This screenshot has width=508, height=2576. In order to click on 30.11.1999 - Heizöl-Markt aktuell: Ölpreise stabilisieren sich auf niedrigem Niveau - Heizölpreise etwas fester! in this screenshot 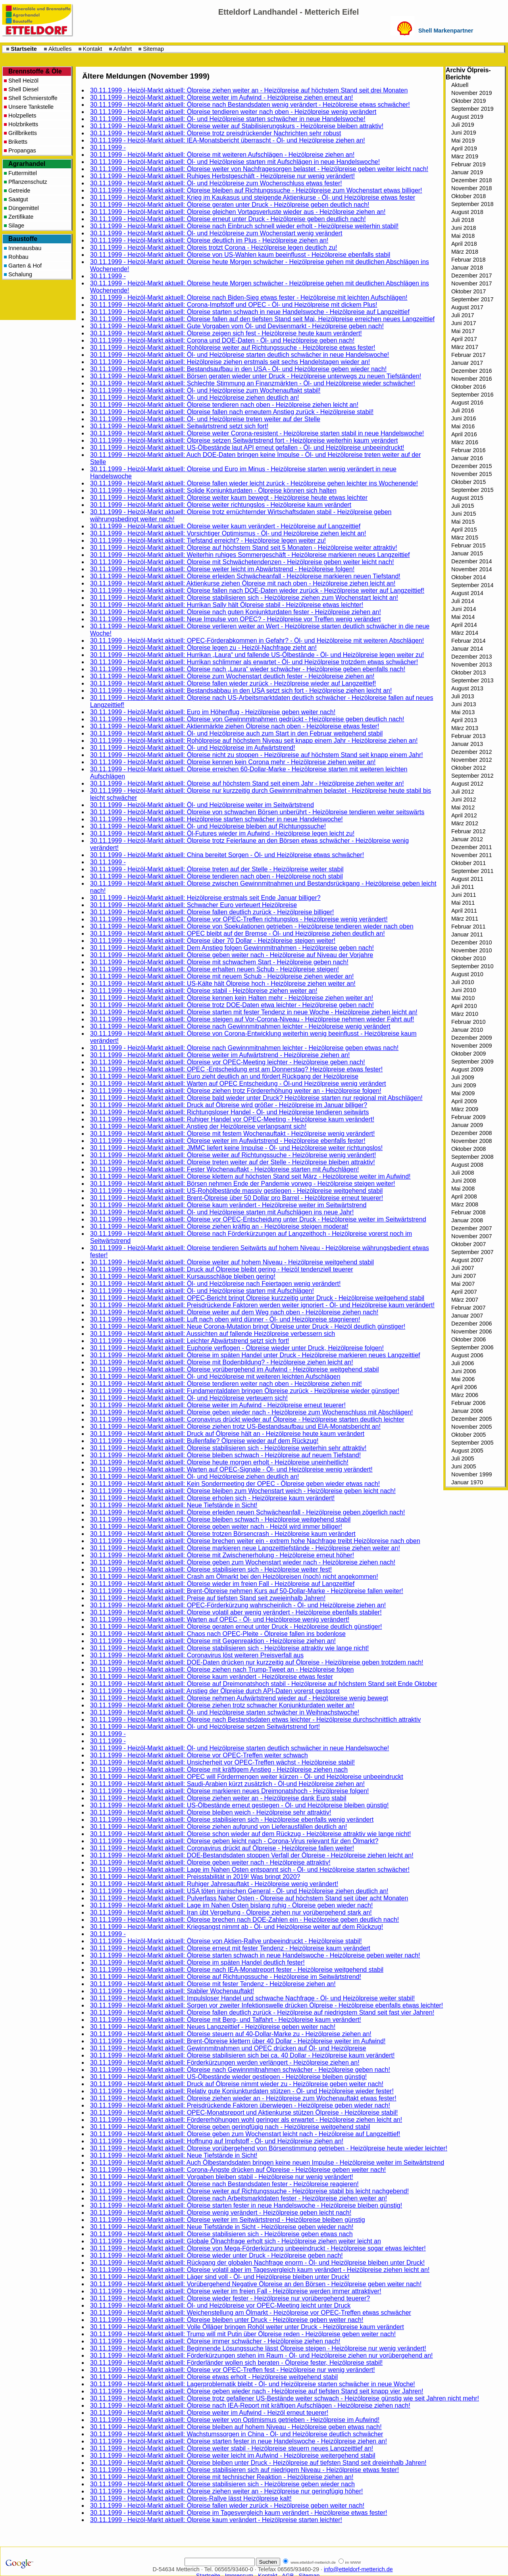, I will do `click(244, 2469)`.